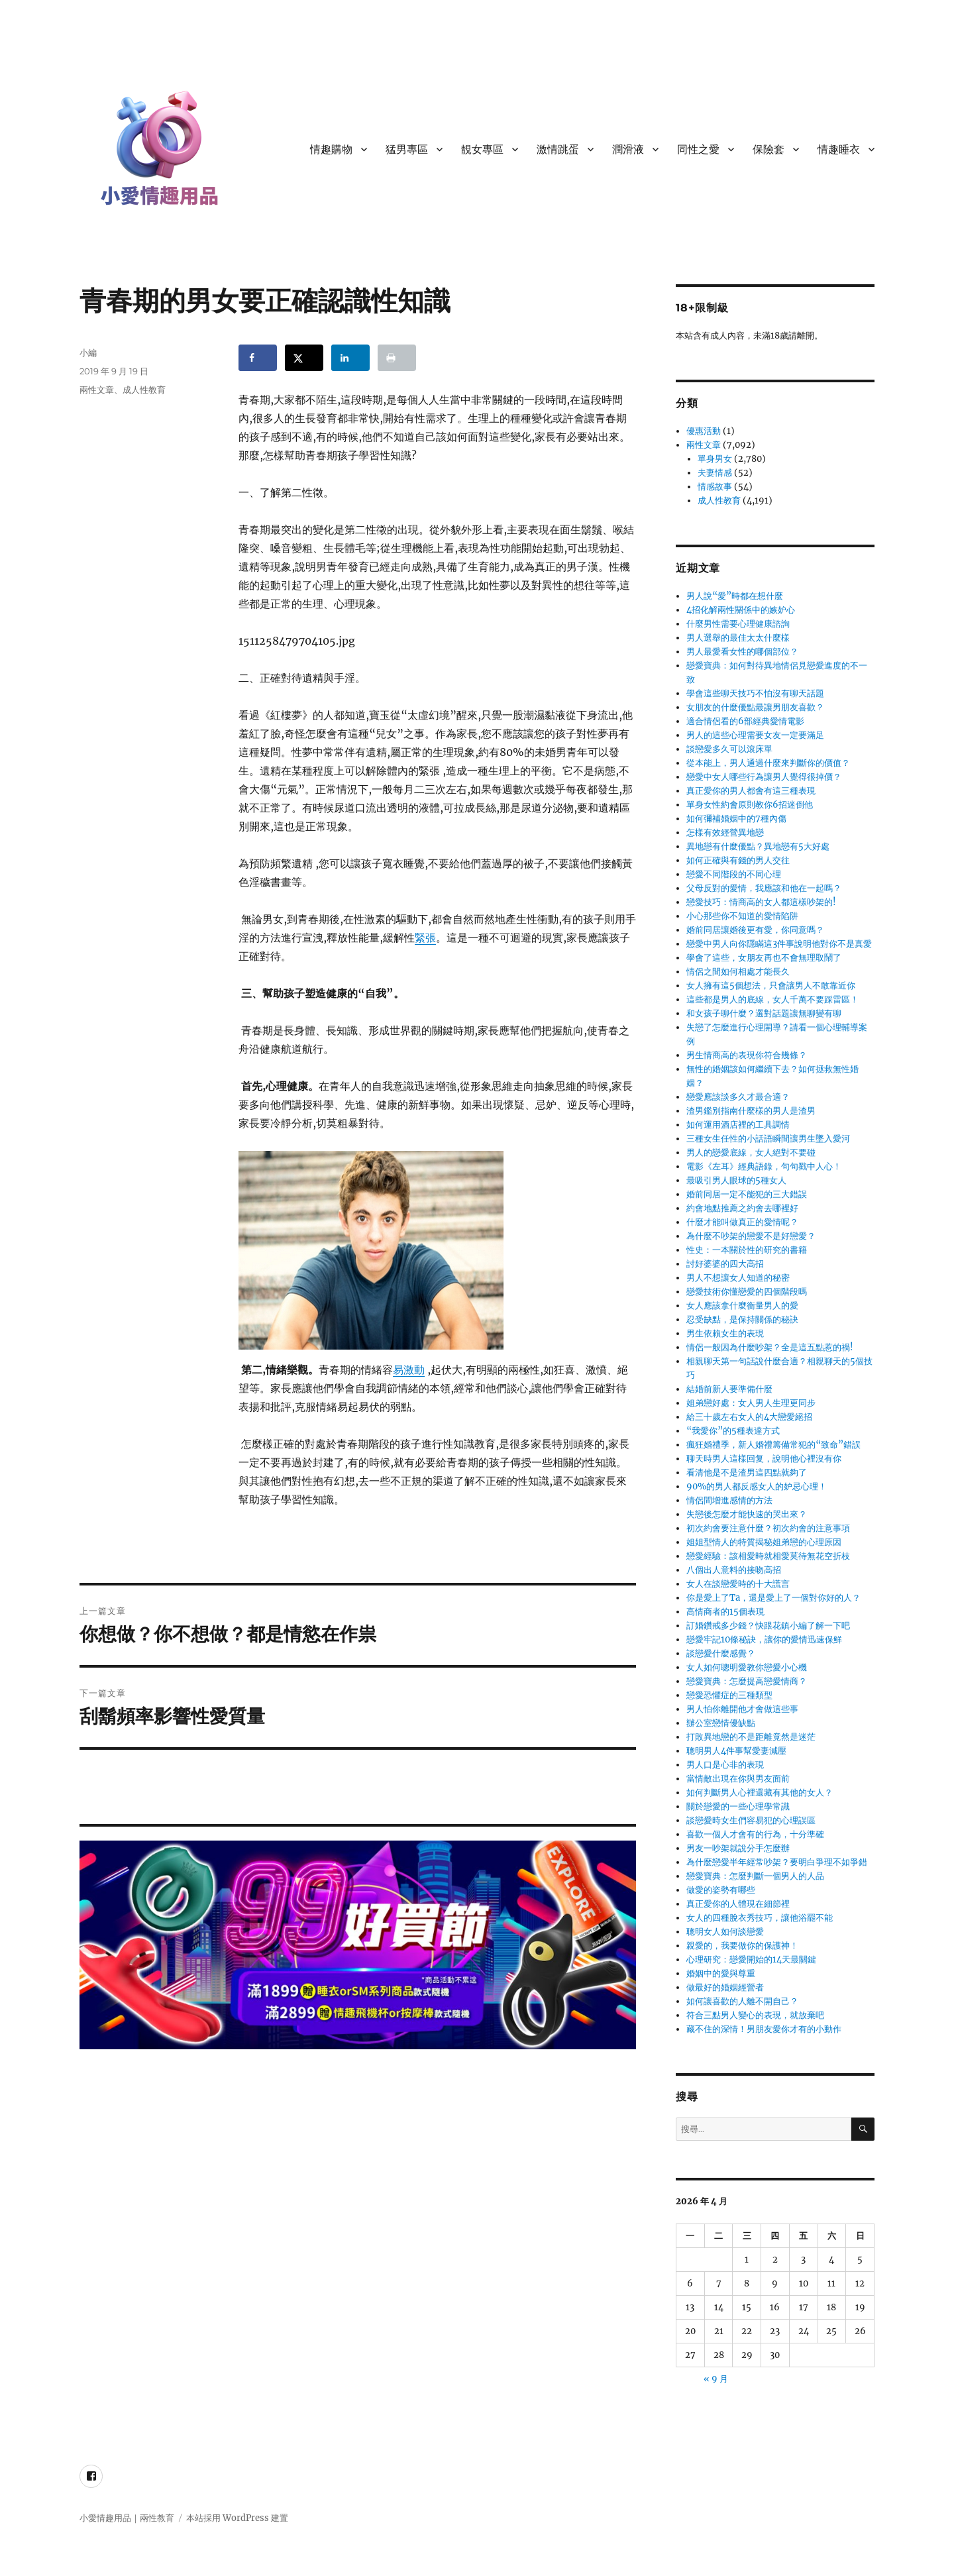  Describe the element at coordinates (738, 623) in the screenshot. I see `什麼男性需要心理健康諮詢` at that location.